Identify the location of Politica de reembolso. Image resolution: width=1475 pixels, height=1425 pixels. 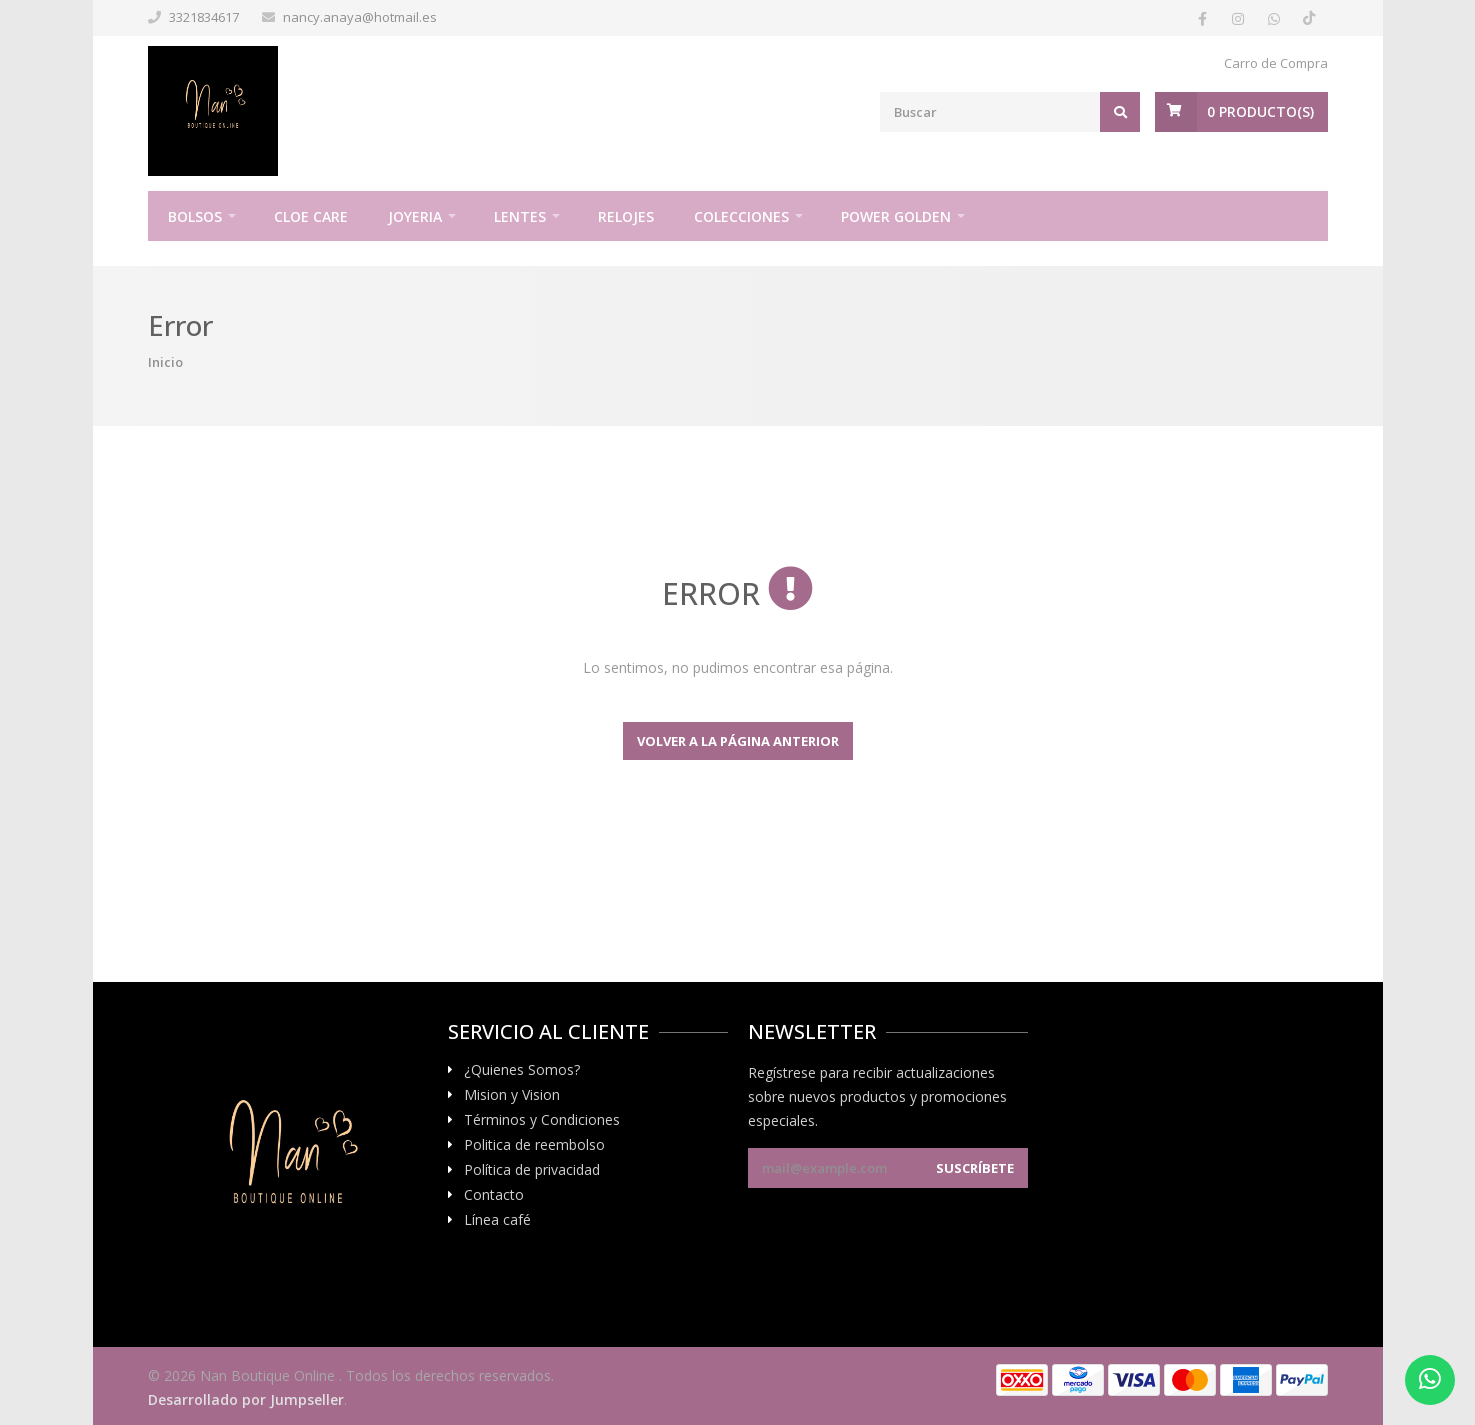
(534, 1145).